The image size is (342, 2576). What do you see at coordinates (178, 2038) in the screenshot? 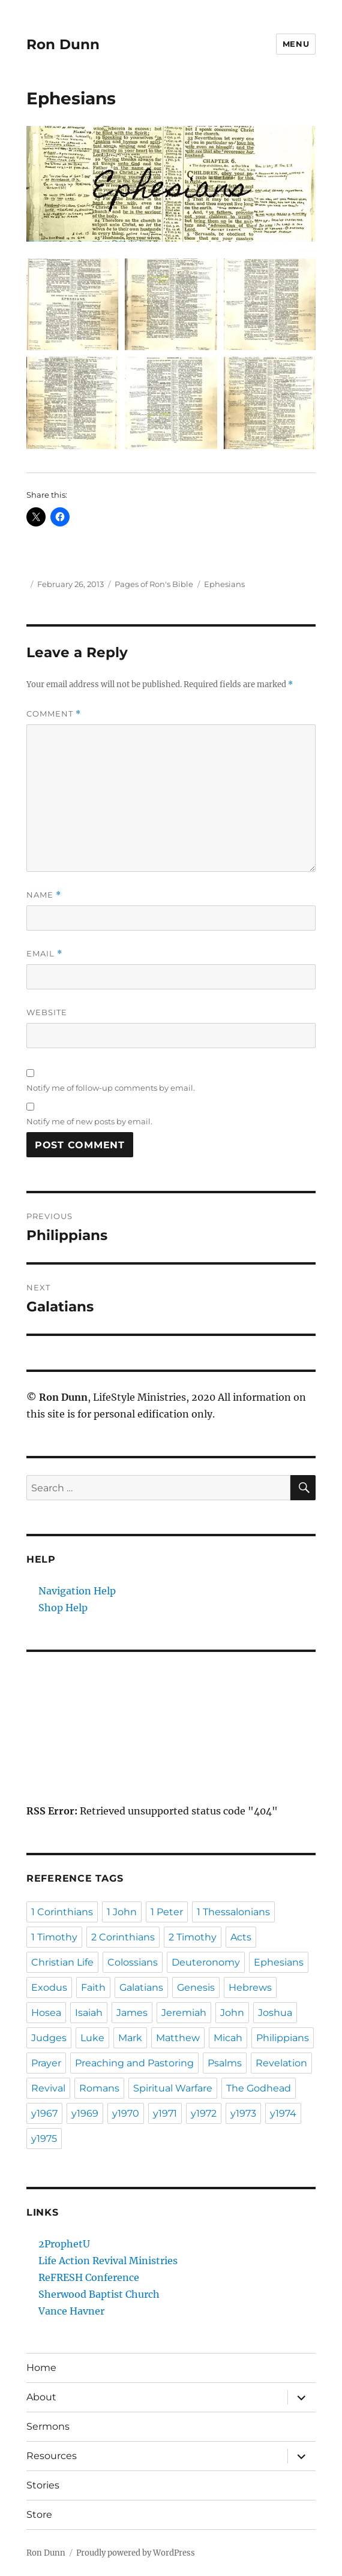
I see `Matthew` at bounding box center [178, 2038].